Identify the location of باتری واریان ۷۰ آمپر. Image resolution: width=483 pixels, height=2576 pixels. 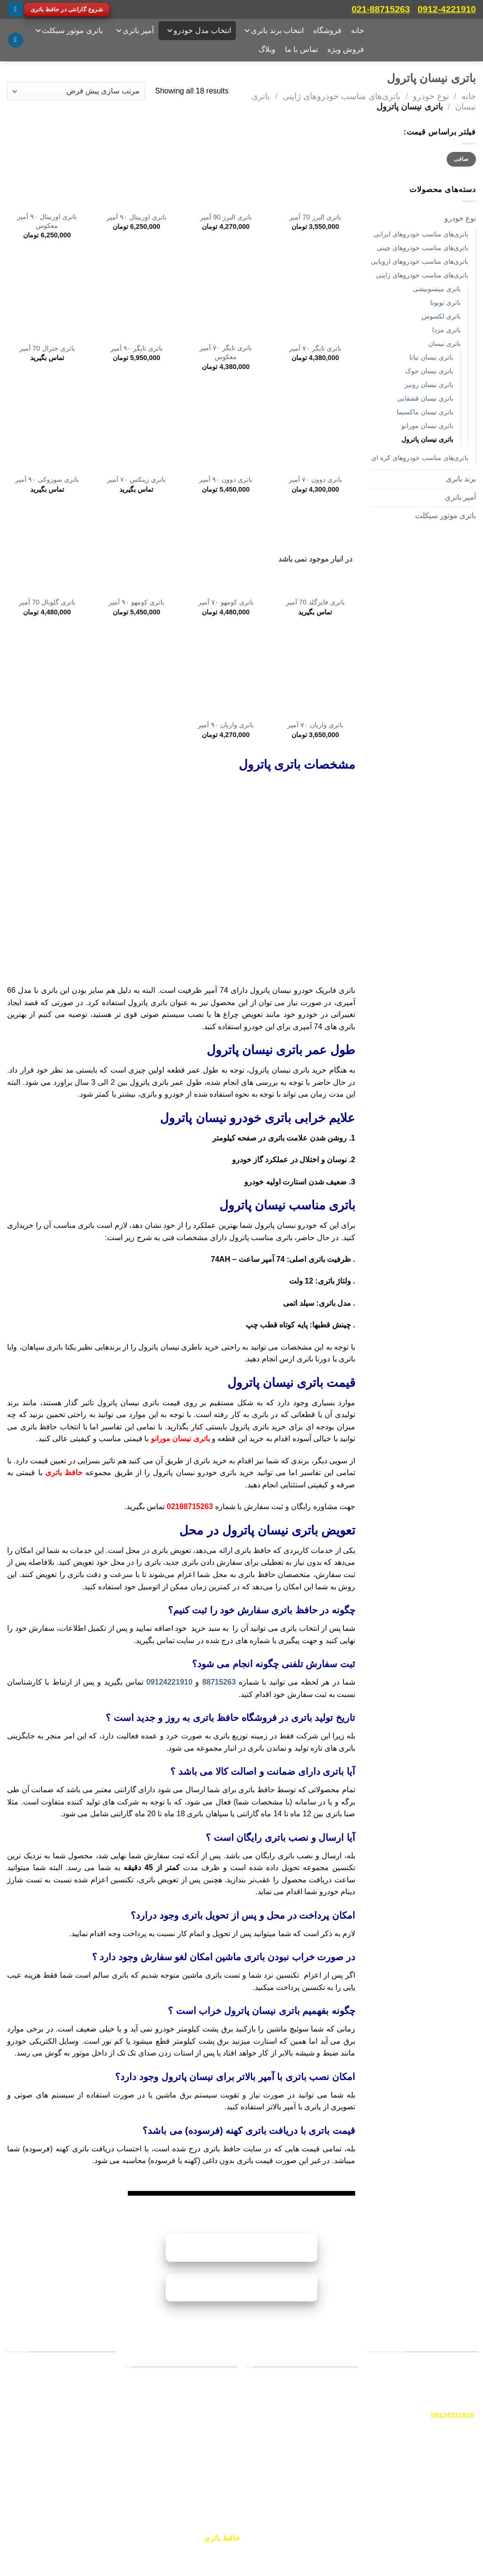
(315, 725).